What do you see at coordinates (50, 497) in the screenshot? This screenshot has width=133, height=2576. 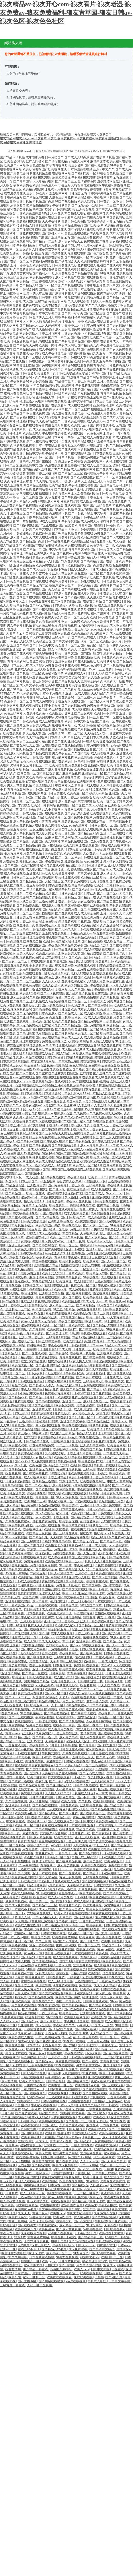 I see `国产久草资源站` at bounding box center [50, 497].